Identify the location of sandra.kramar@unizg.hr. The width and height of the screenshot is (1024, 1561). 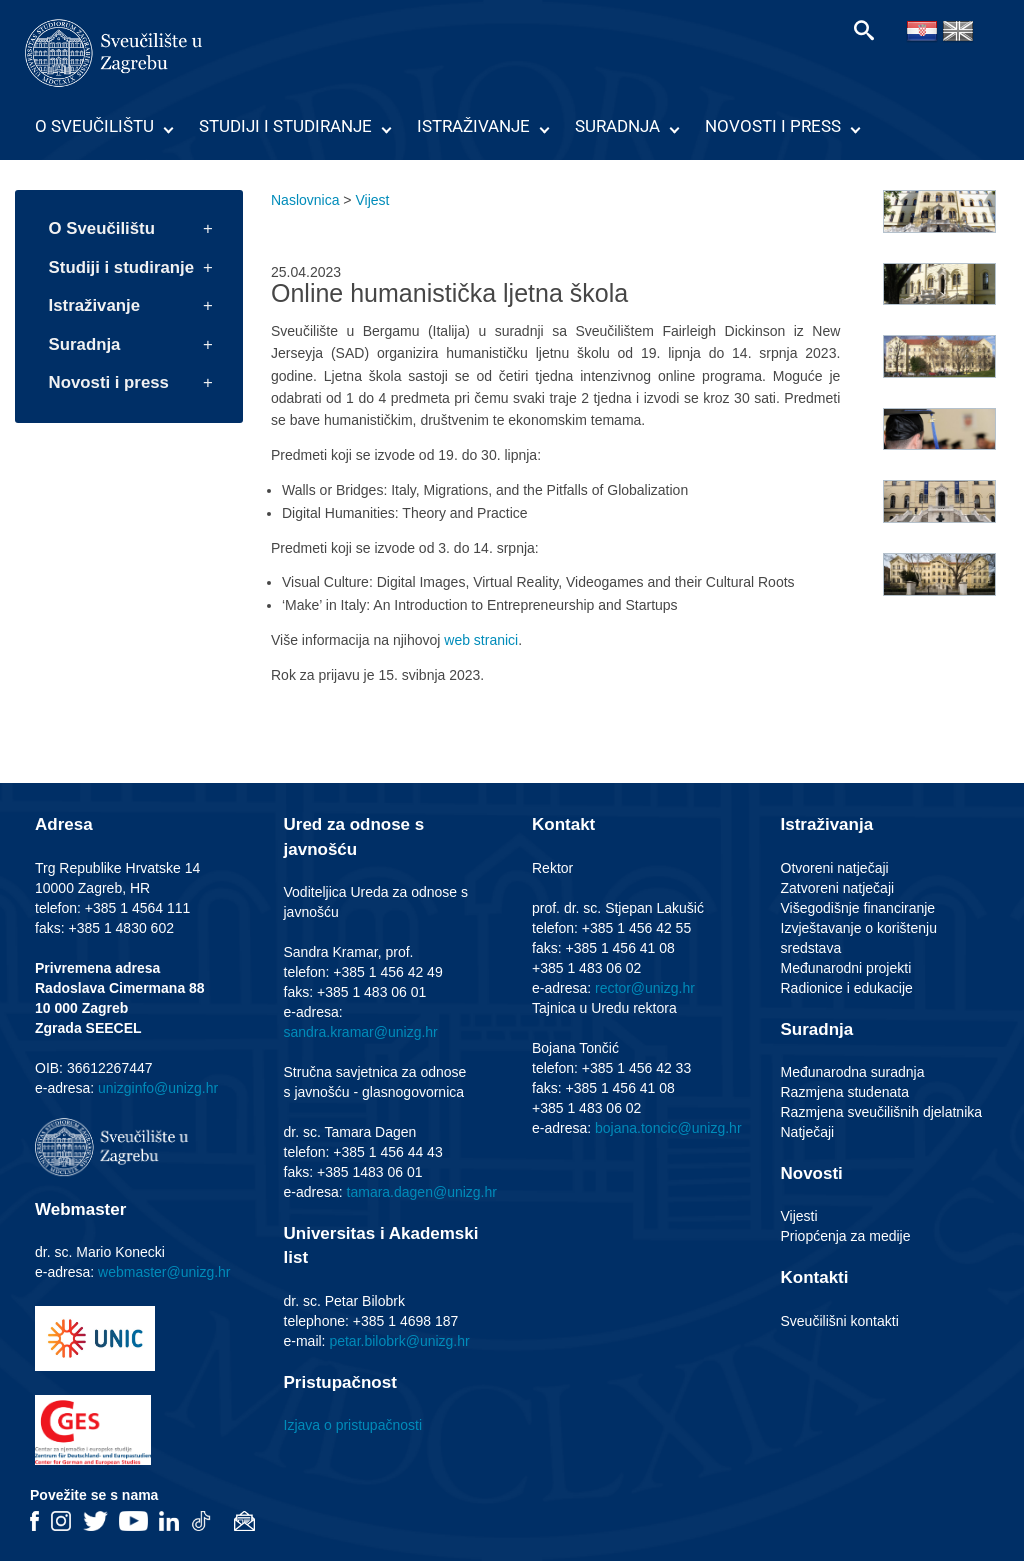
(361, 1032).